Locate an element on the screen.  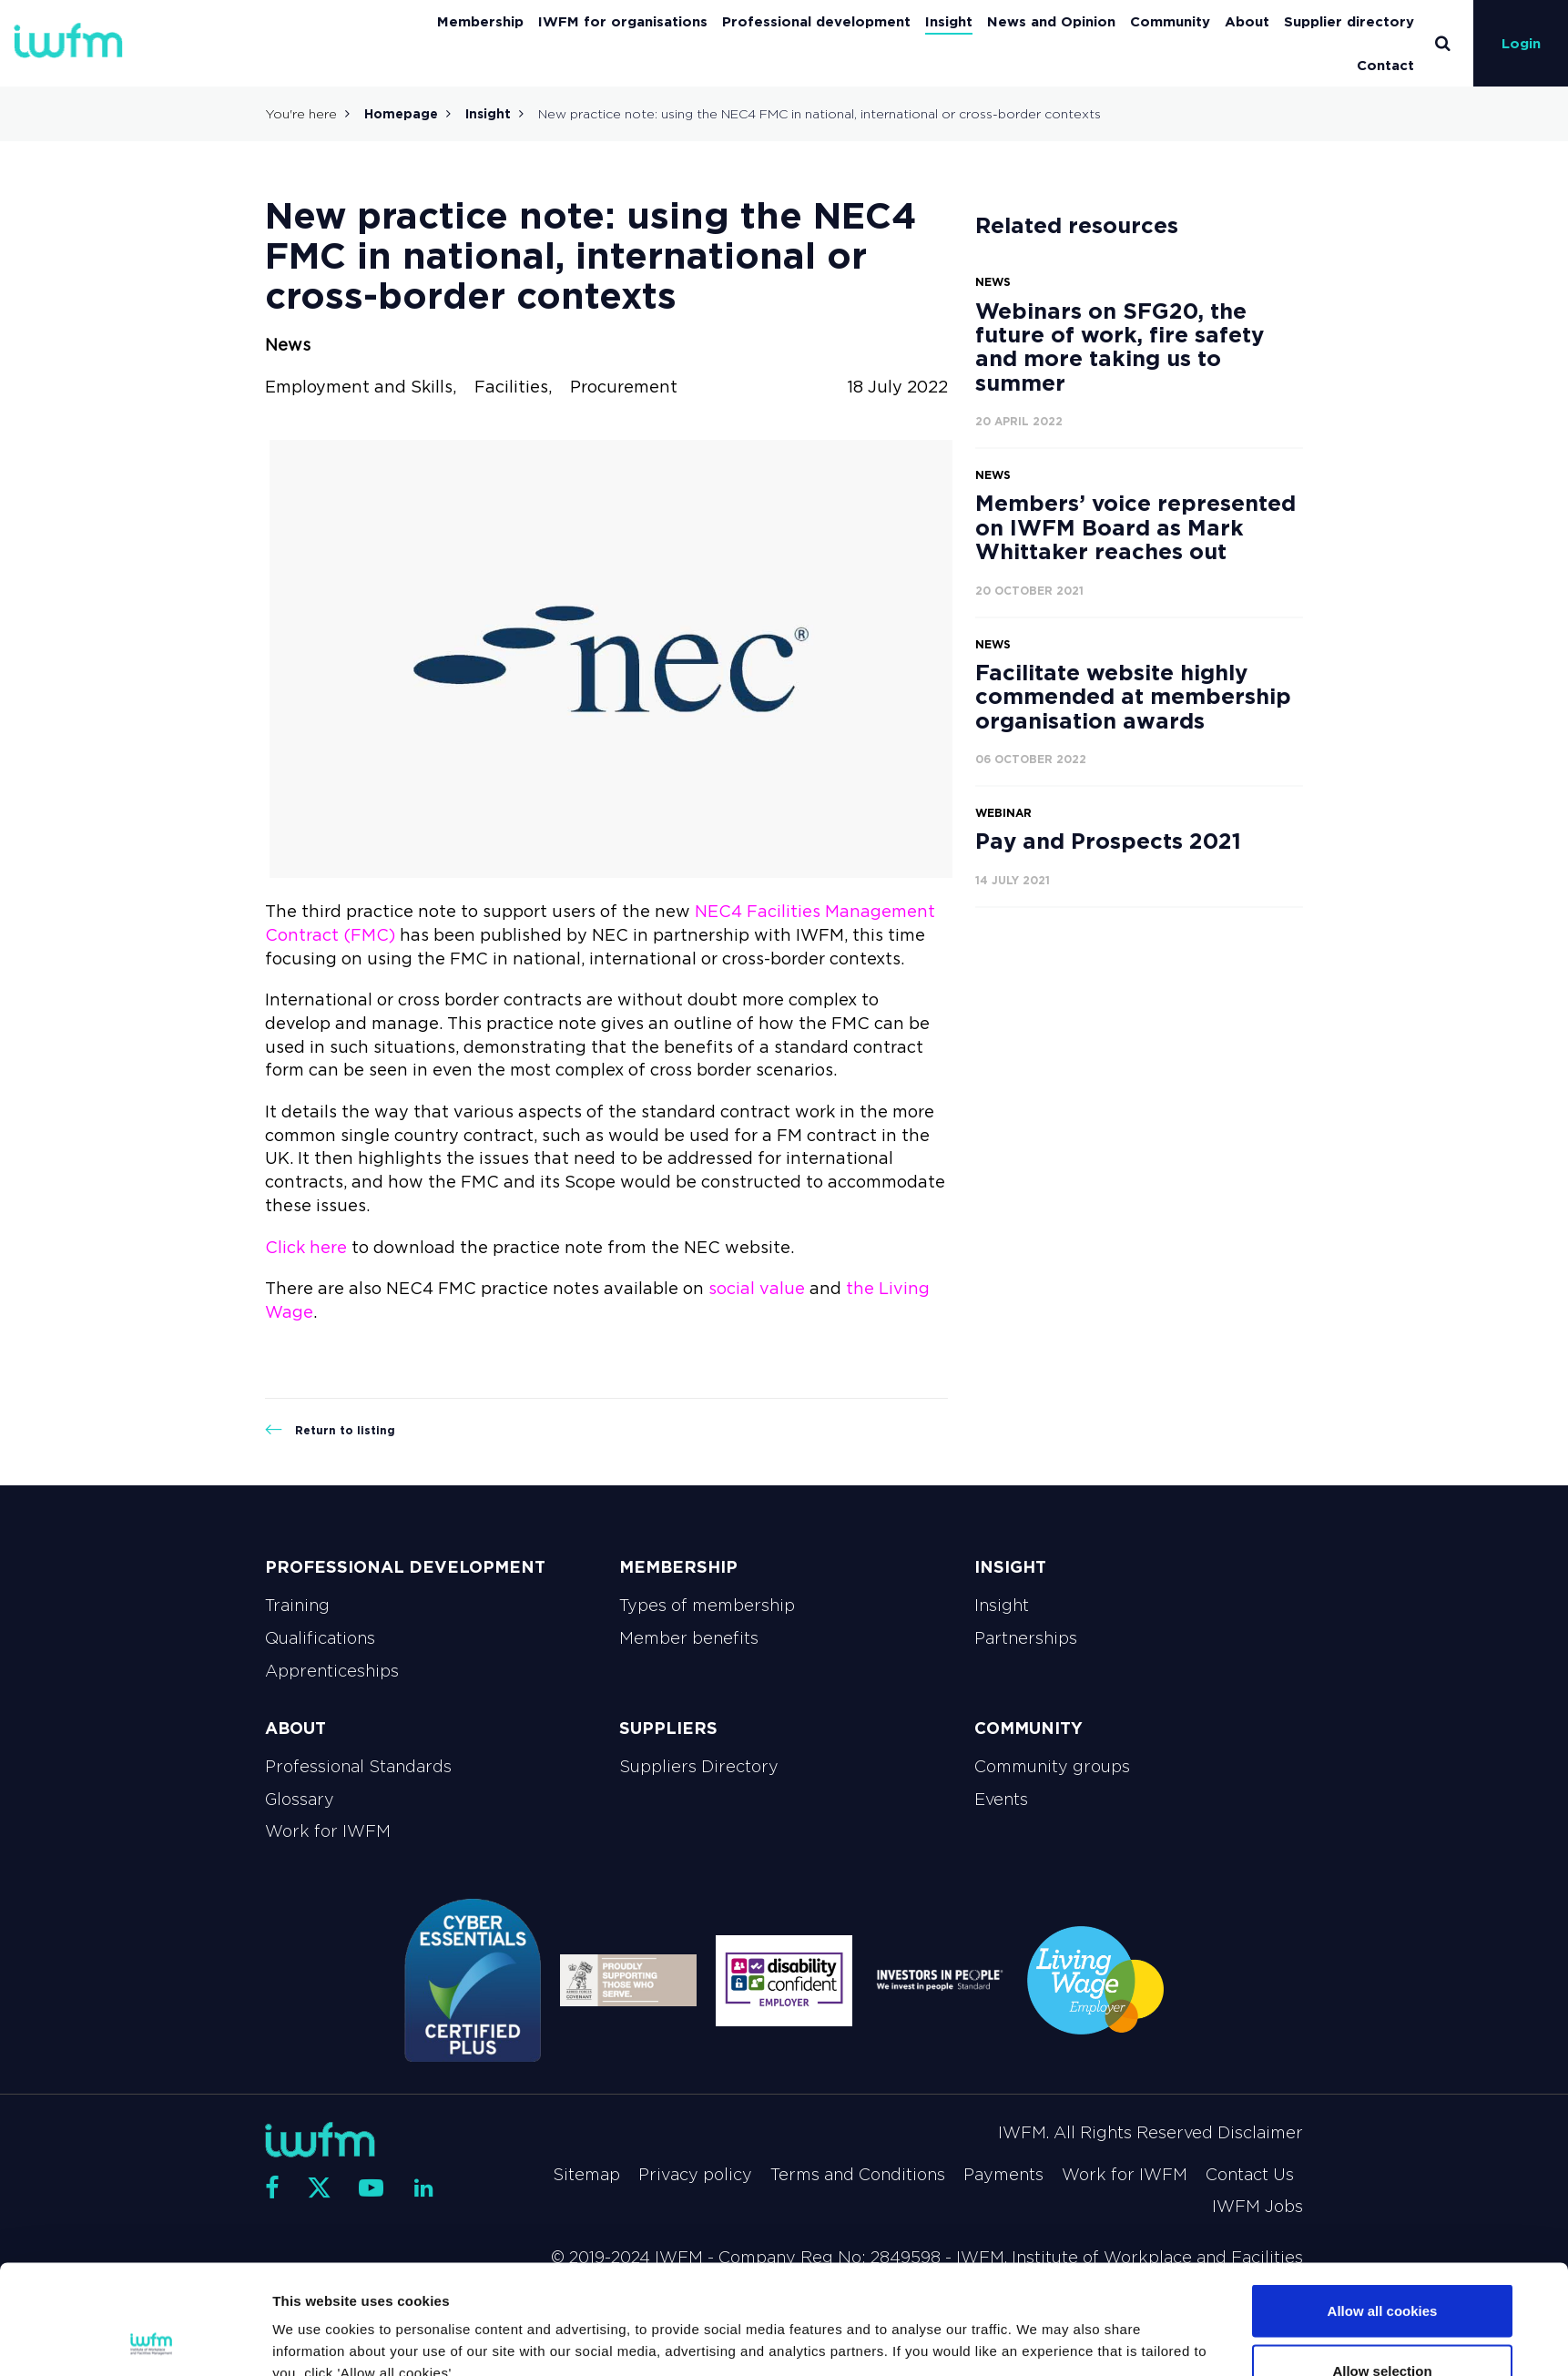
Work for IWFM is located at coordinates (328, 1831).